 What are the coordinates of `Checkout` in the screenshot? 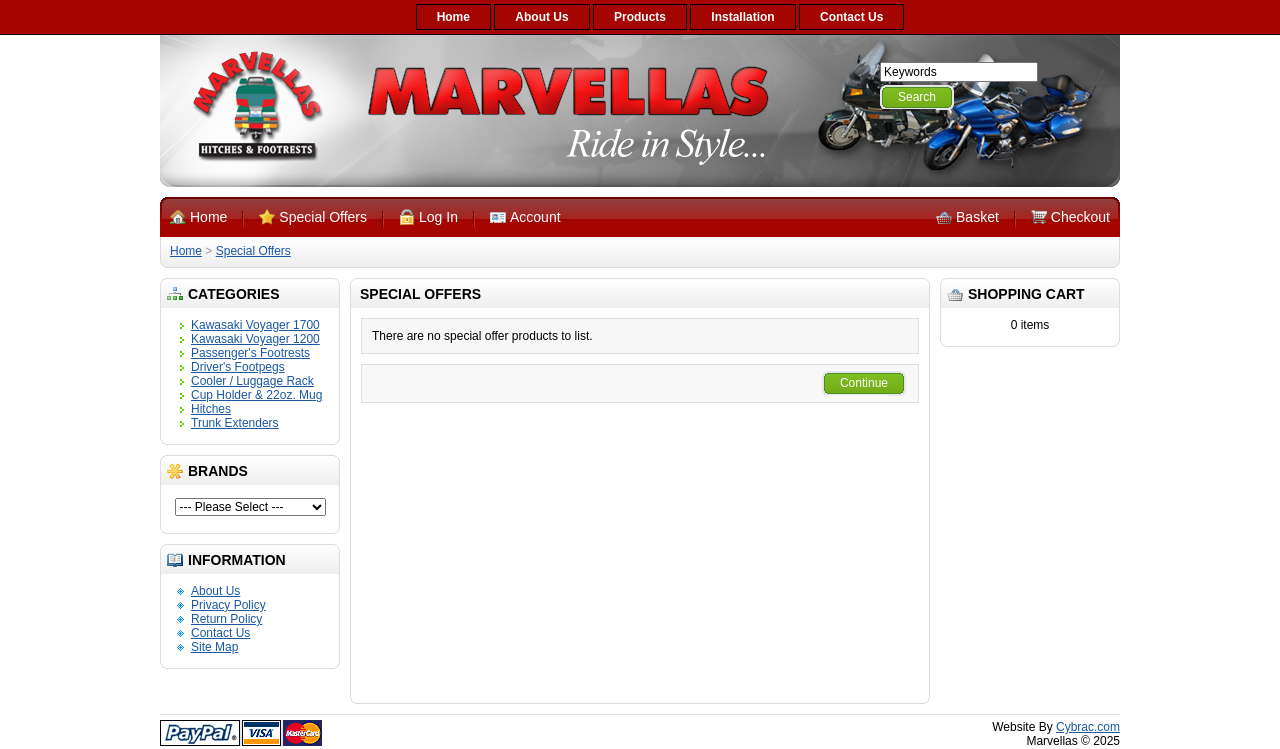 It's located at (1080, 217).